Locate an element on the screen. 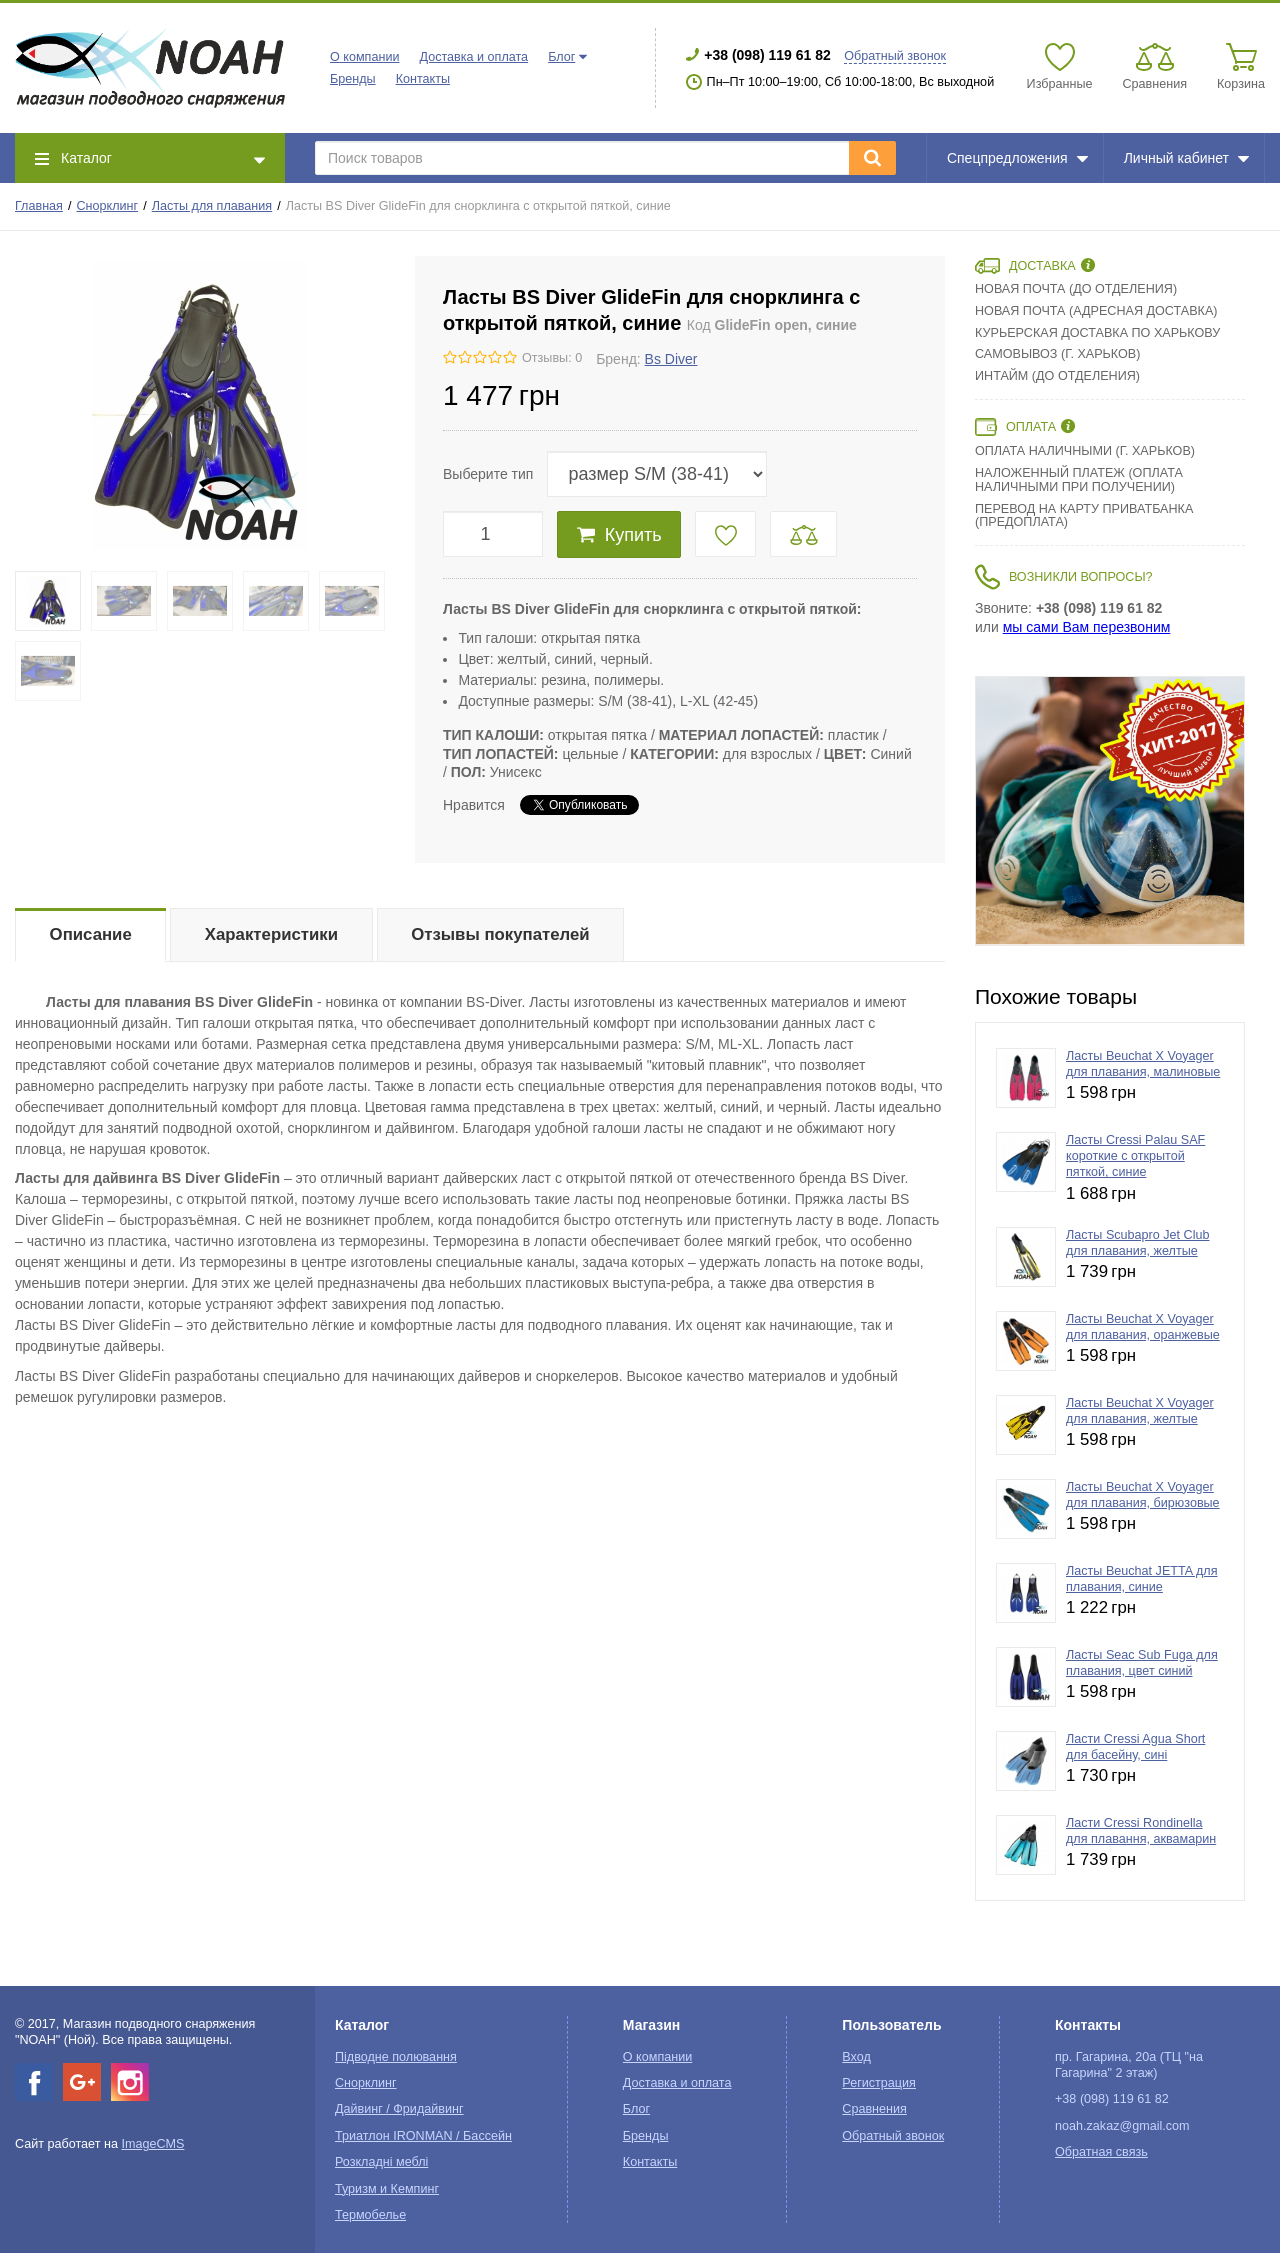 This screenshot has height=2253, width=1280. Триатлон IRONMAN / Бассейн is located at coordinates (423, 2136).